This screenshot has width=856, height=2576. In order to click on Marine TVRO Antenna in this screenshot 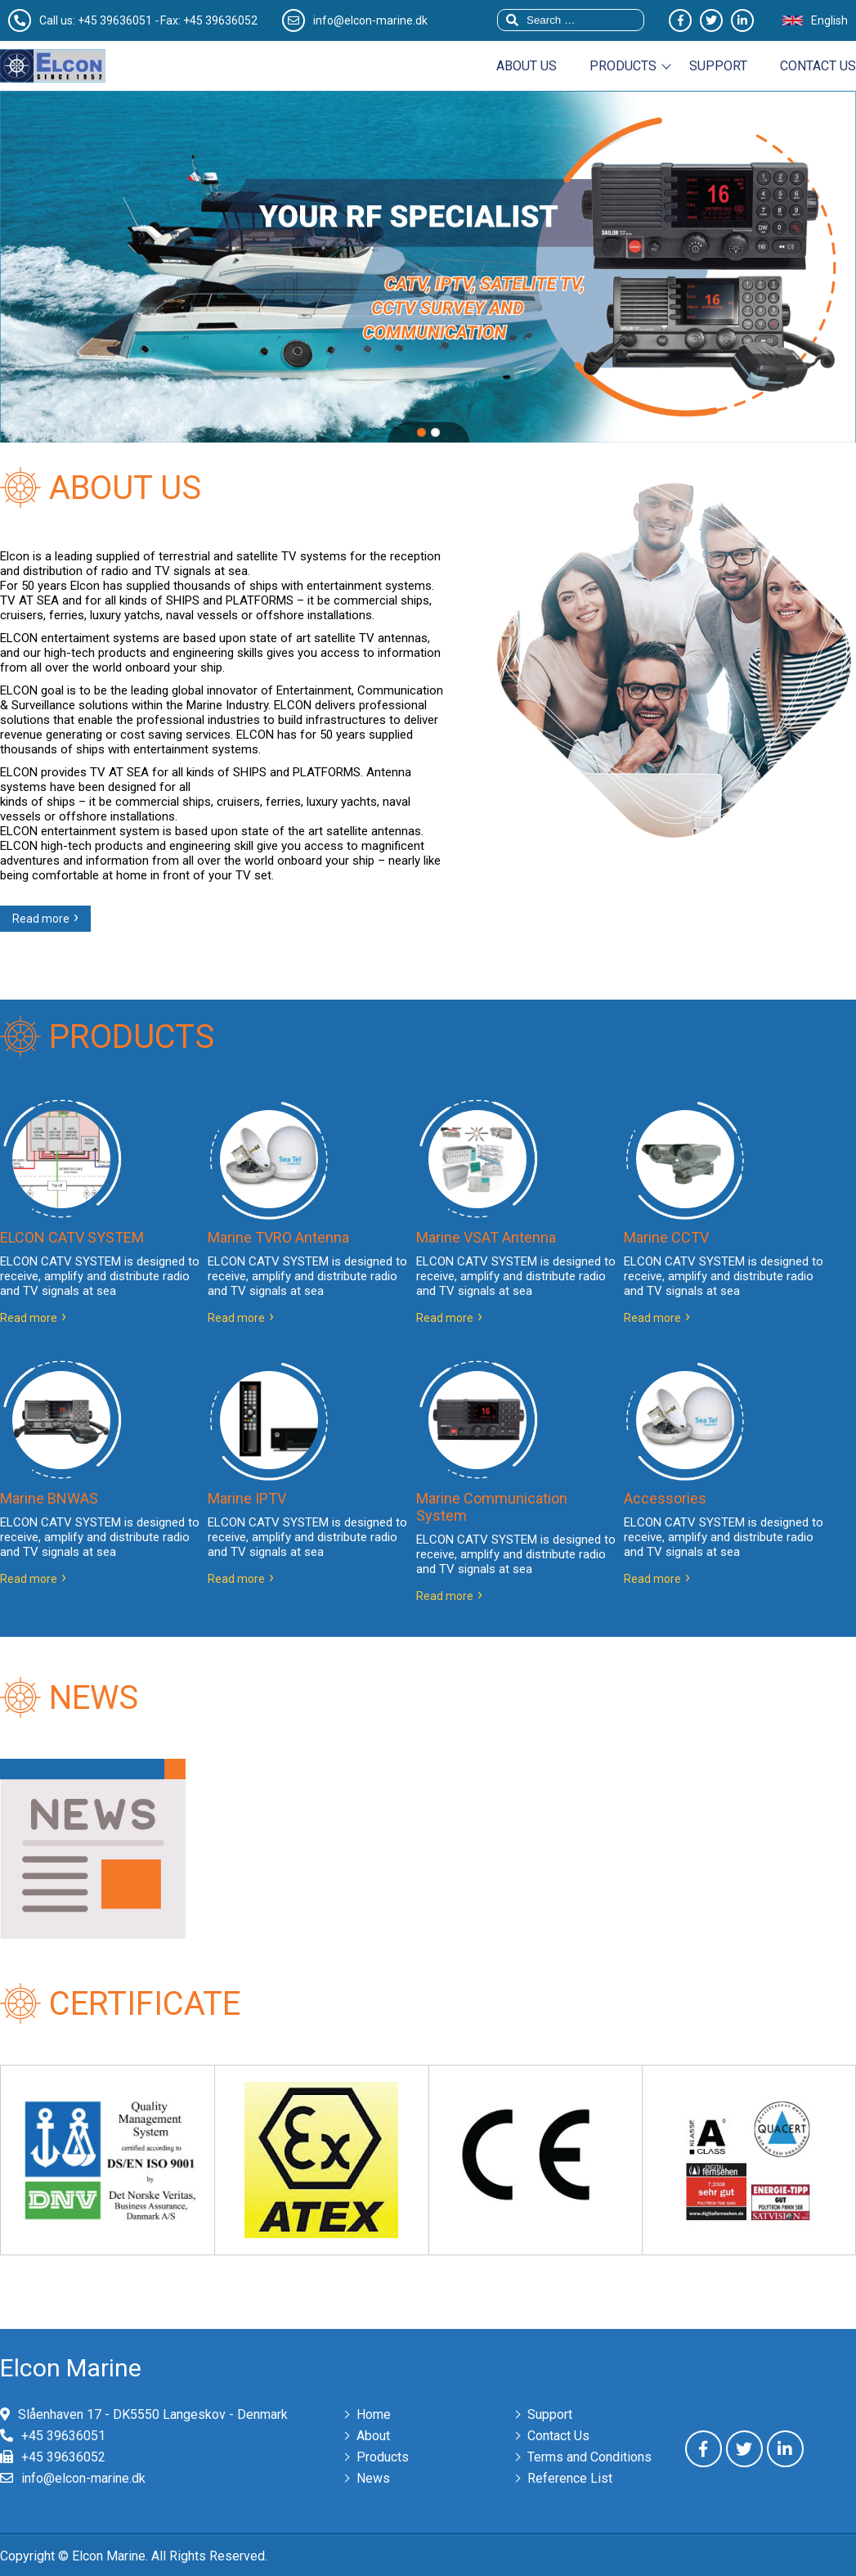, I will do `click(278, 1237)`.